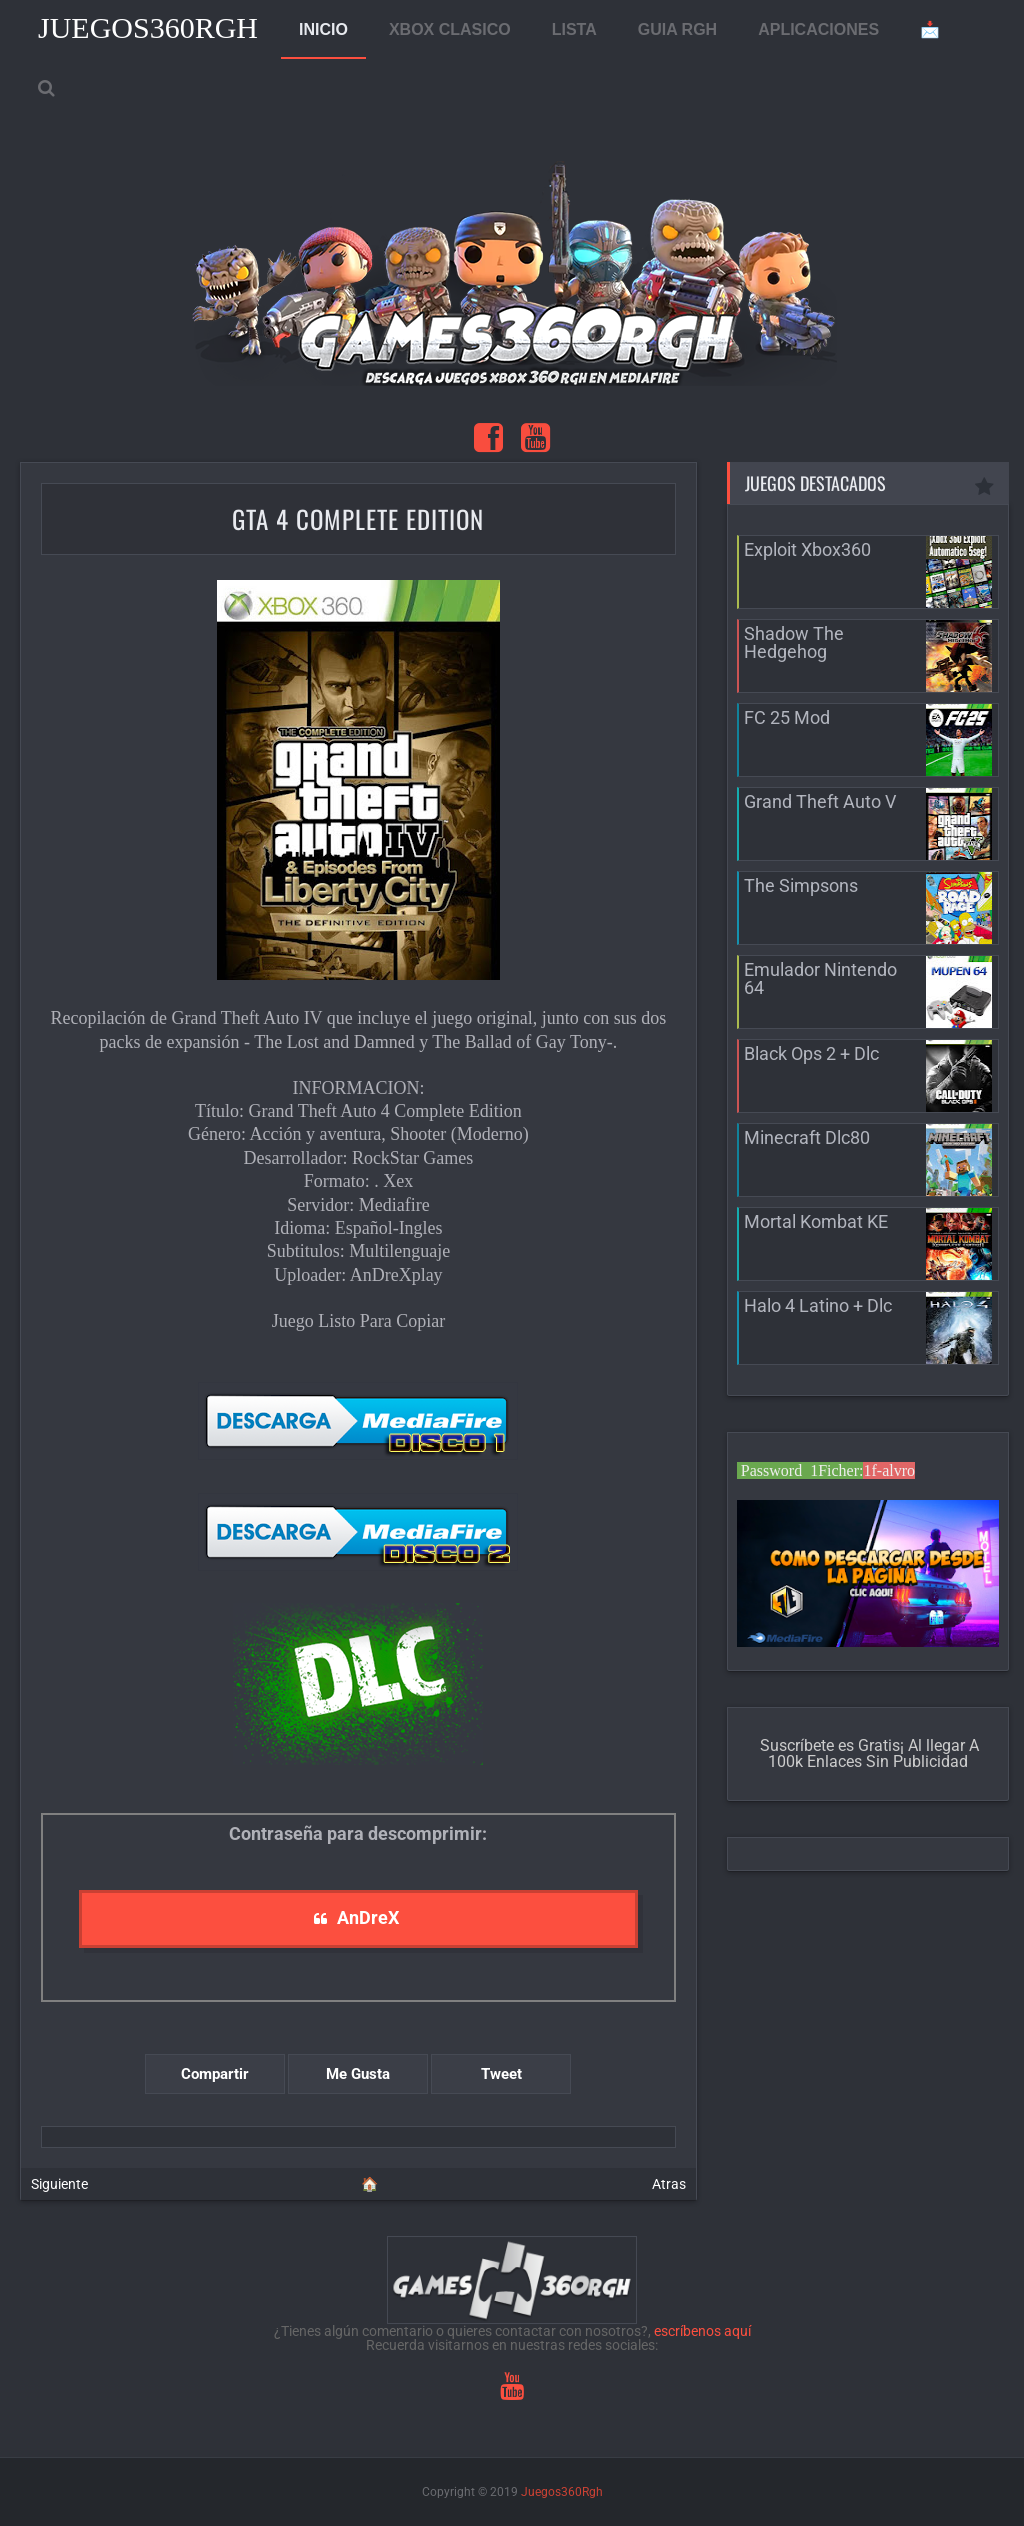  I want to click on Emulador Nintendo 64, so click(820, 978).